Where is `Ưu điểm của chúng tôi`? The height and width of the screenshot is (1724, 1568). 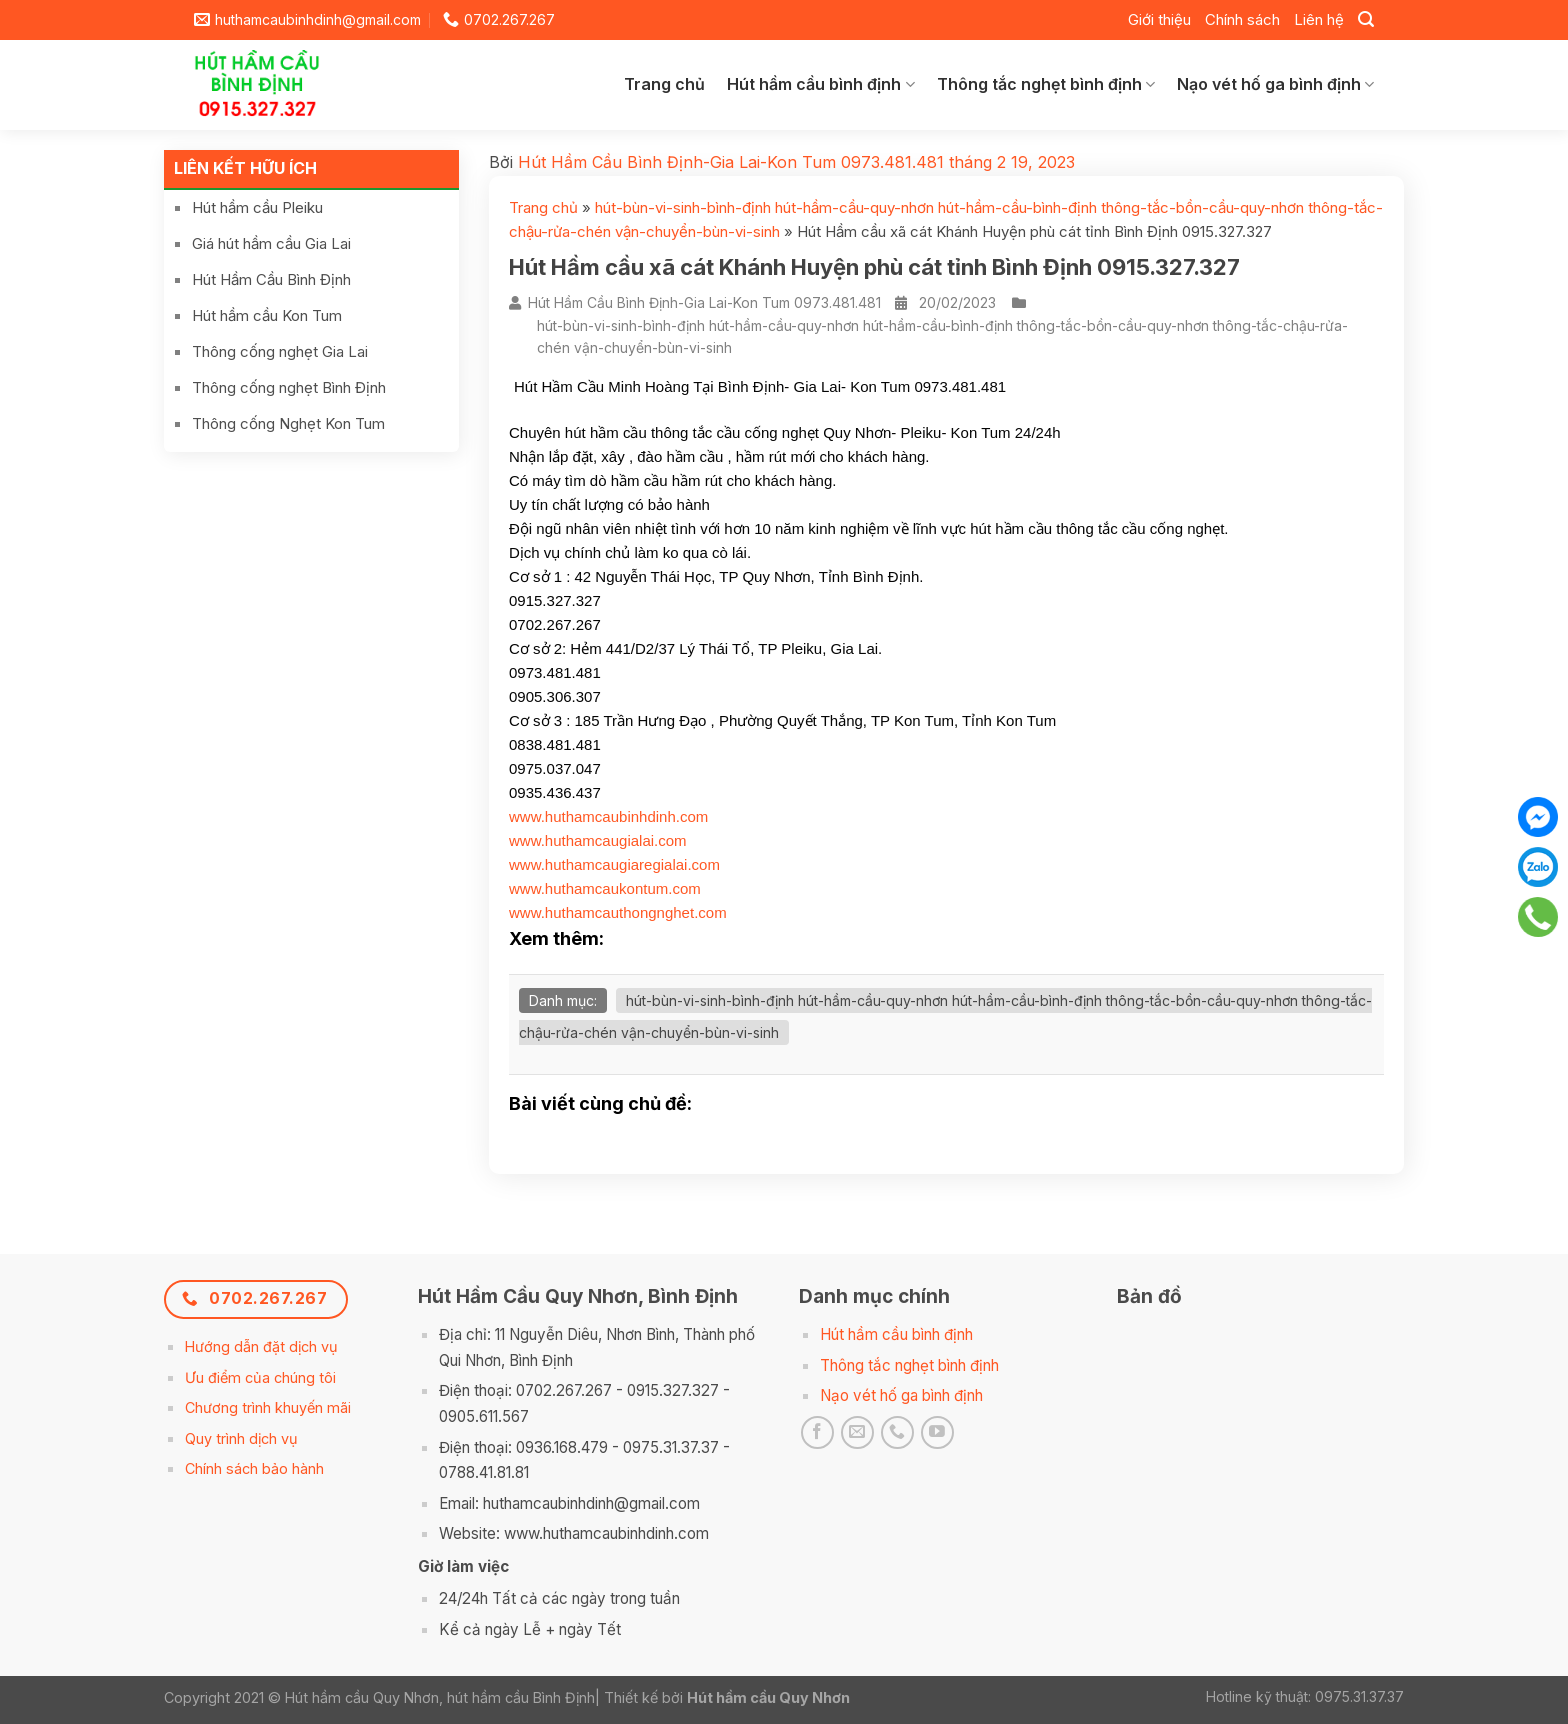 Ưu điểm của chúng tôi is located at coordinates (260, 1377).